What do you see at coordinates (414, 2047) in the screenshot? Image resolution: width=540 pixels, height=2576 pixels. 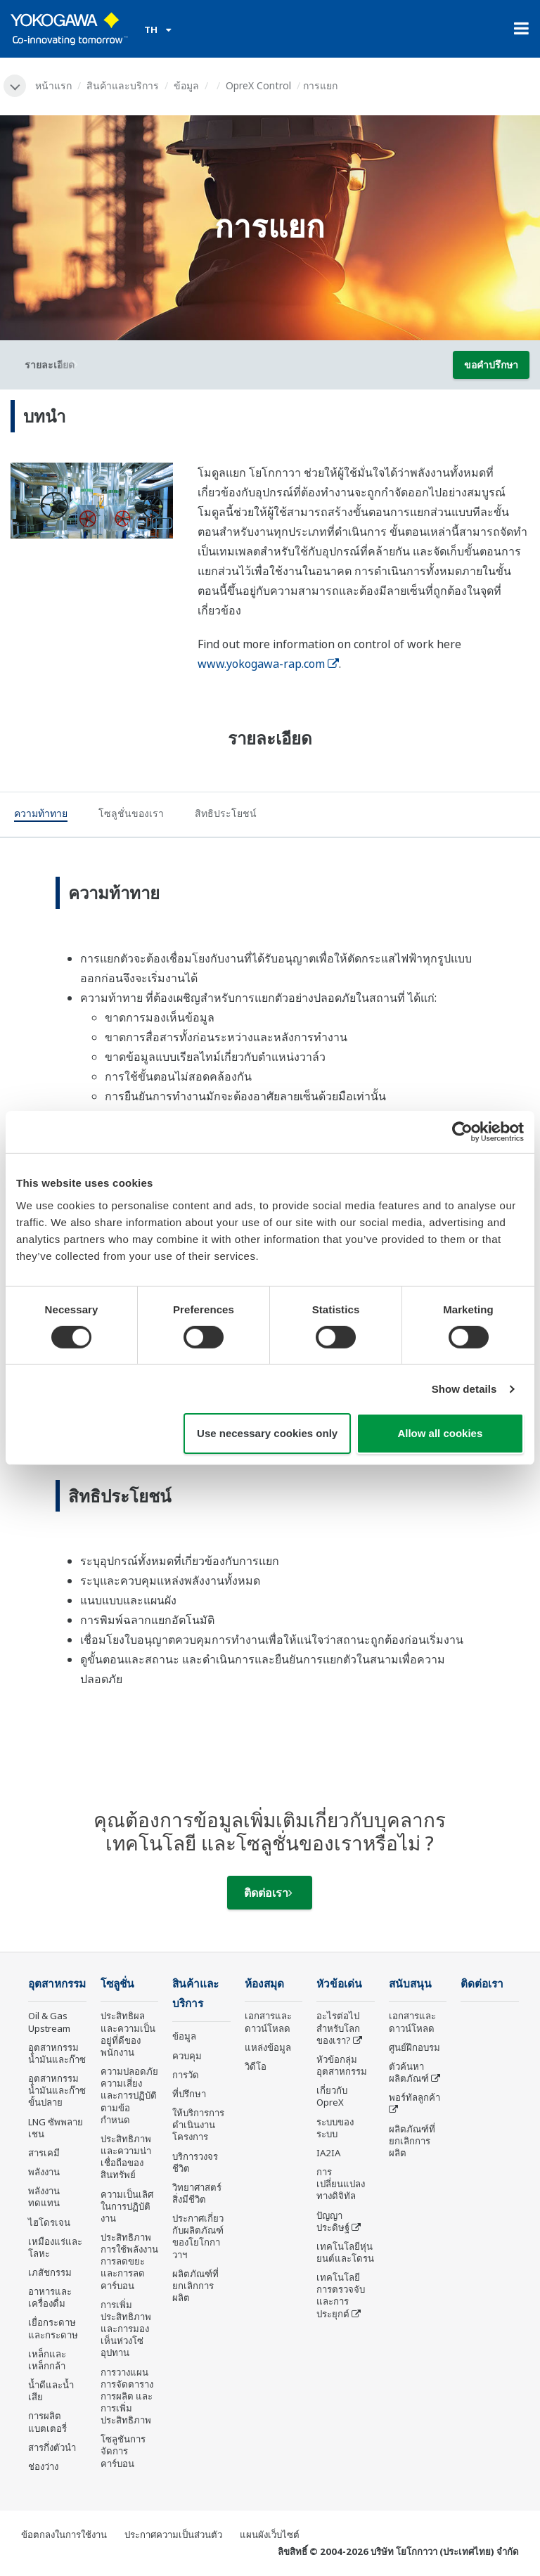 I see `ศูนย์ฝึกอบรม` at bounding box center [414, 2047].